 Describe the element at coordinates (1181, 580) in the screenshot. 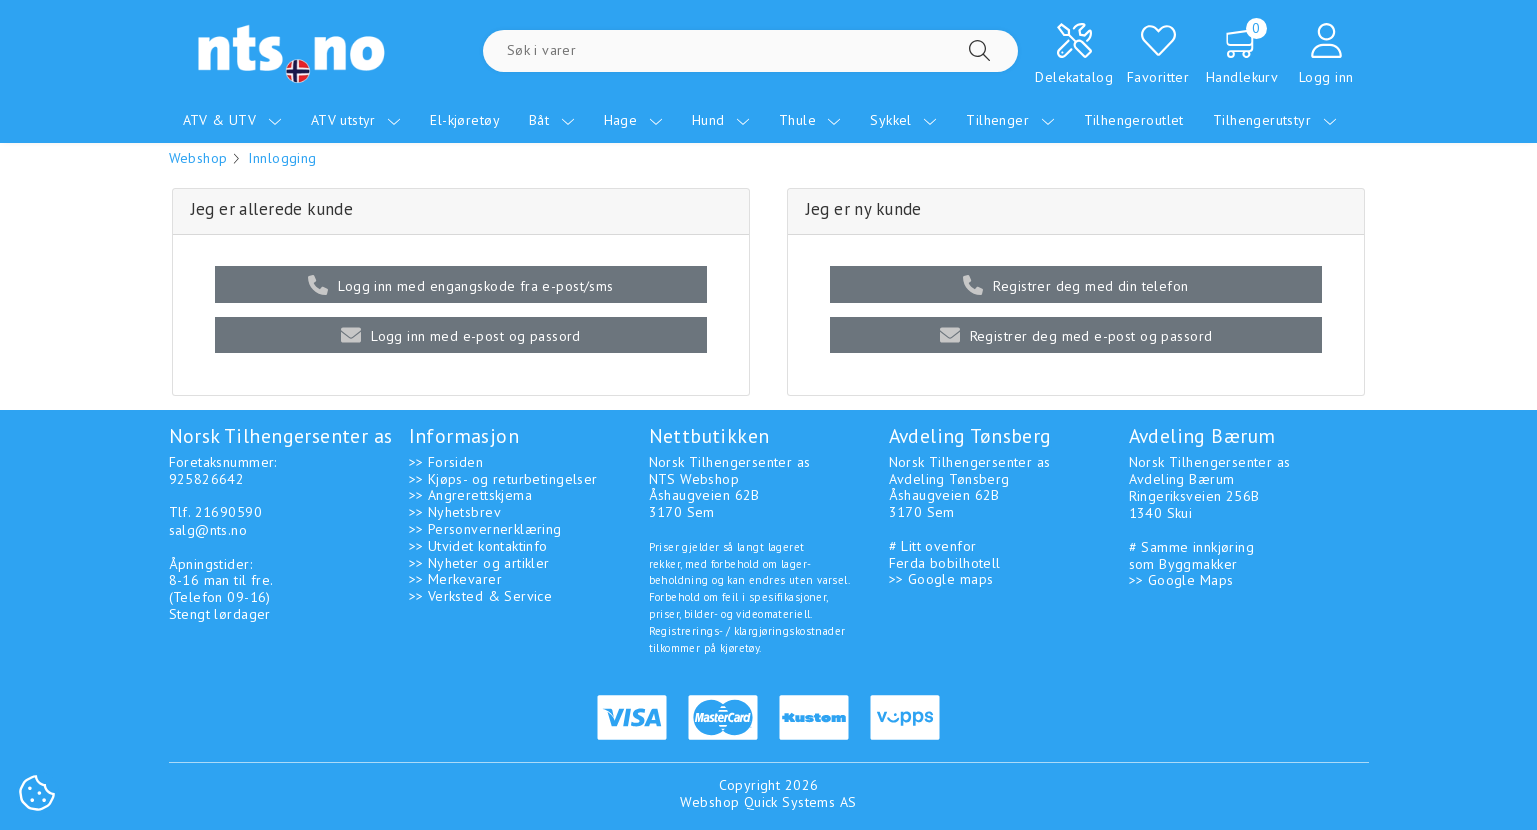

I see `>> Google Maps` at that location.